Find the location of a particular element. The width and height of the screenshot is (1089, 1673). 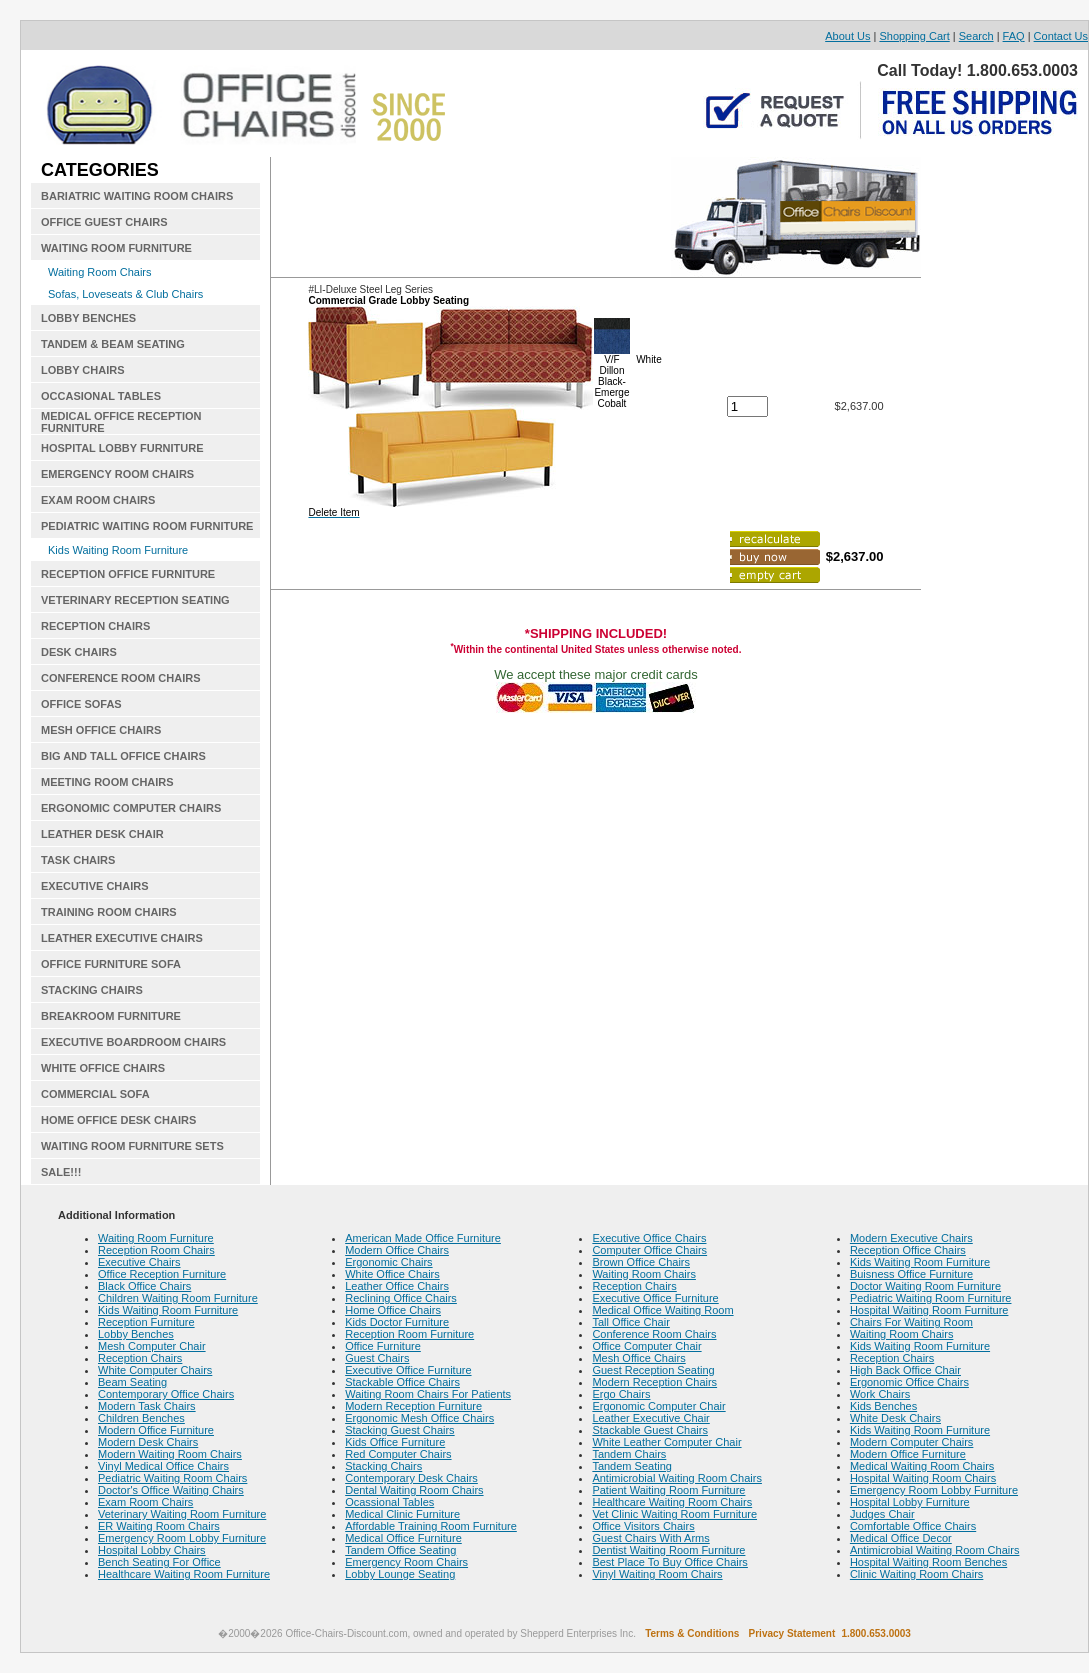

VETERINARY RECEPTION SEATING is located at coordinates (135, 600).